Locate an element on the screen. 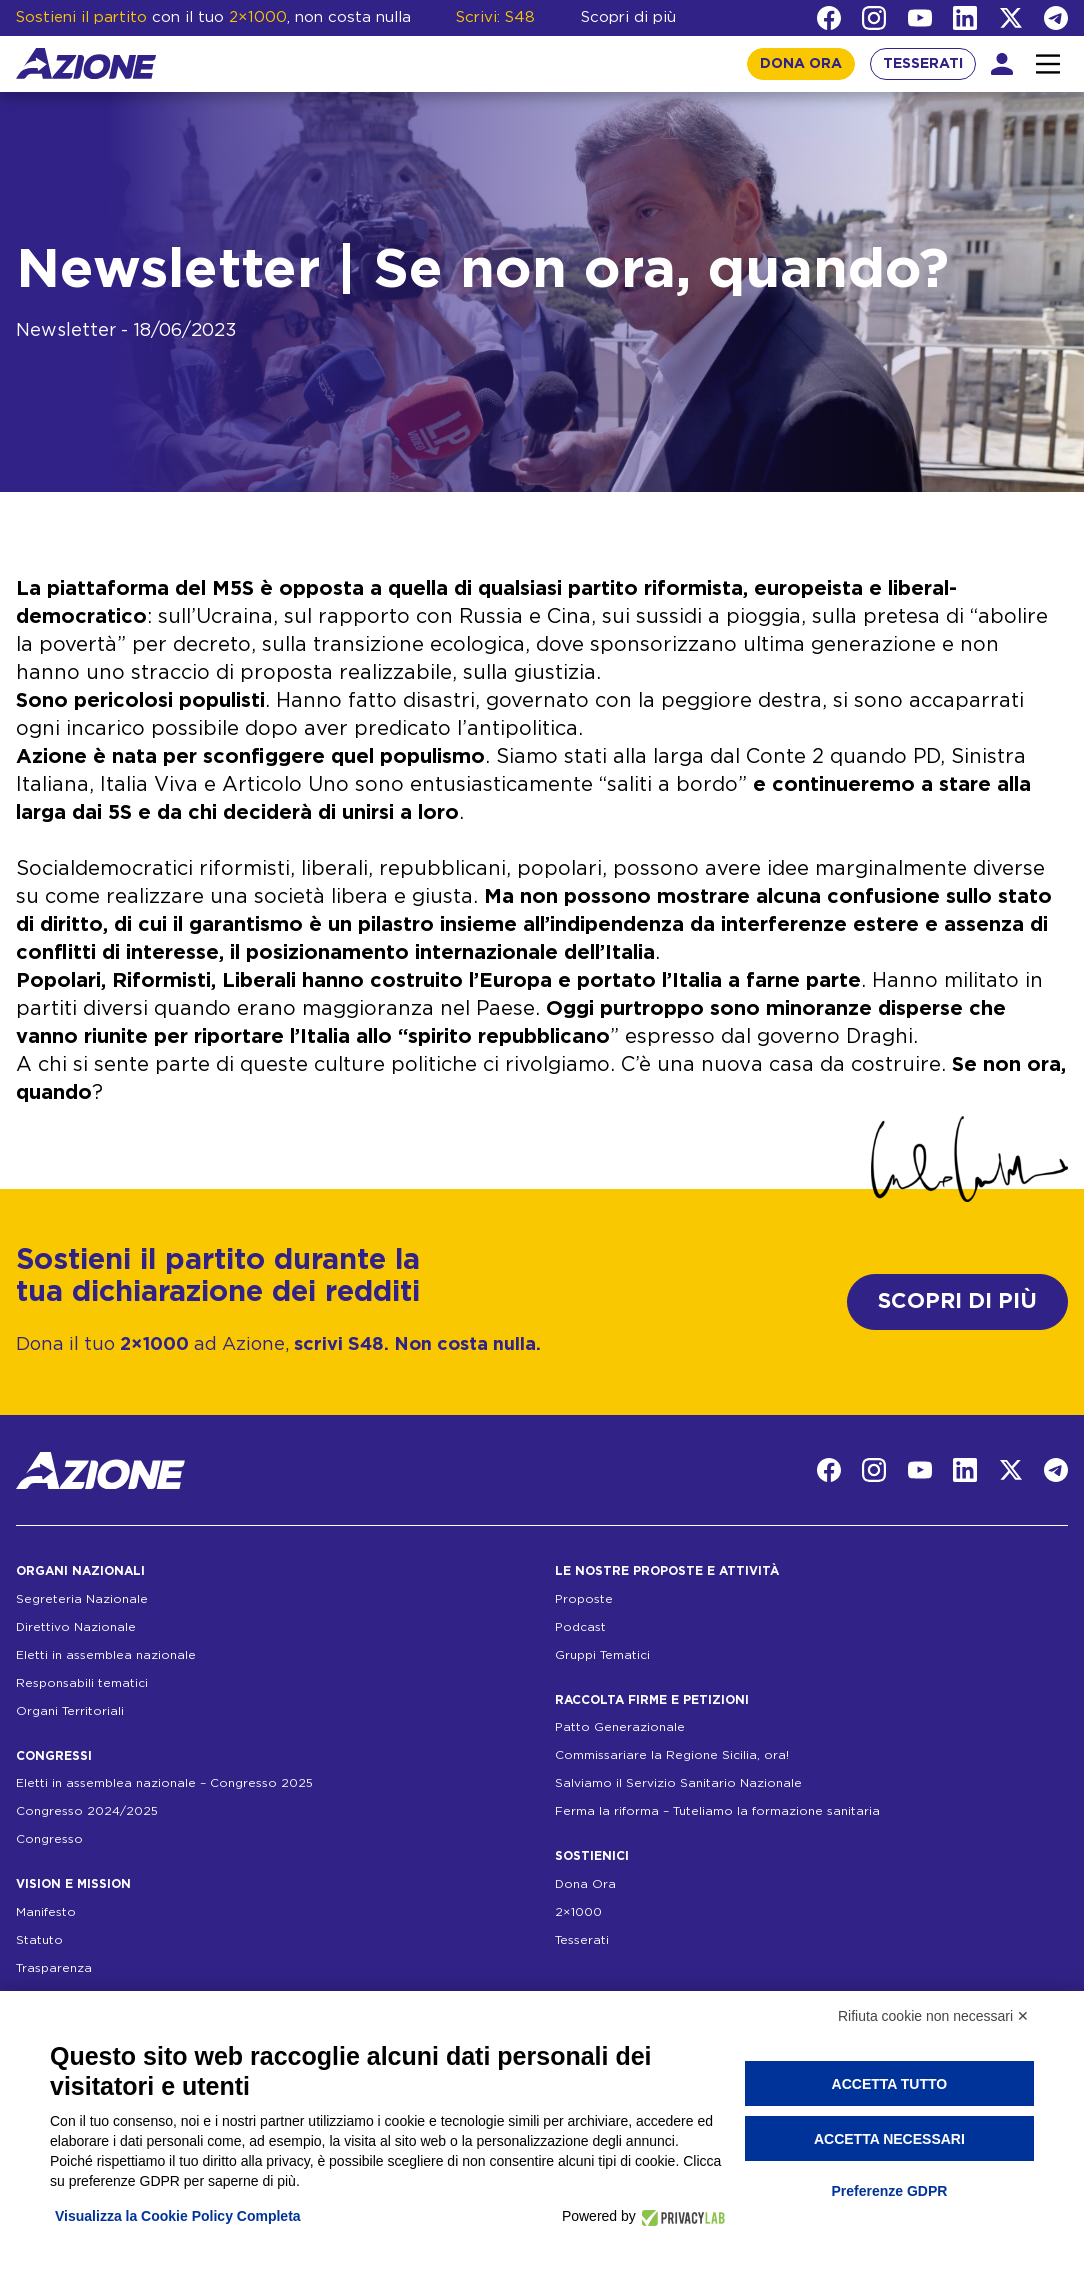 The width and height of the screenshot is (1084, 2273). [Facebook] is located at coordinates (829, 18).